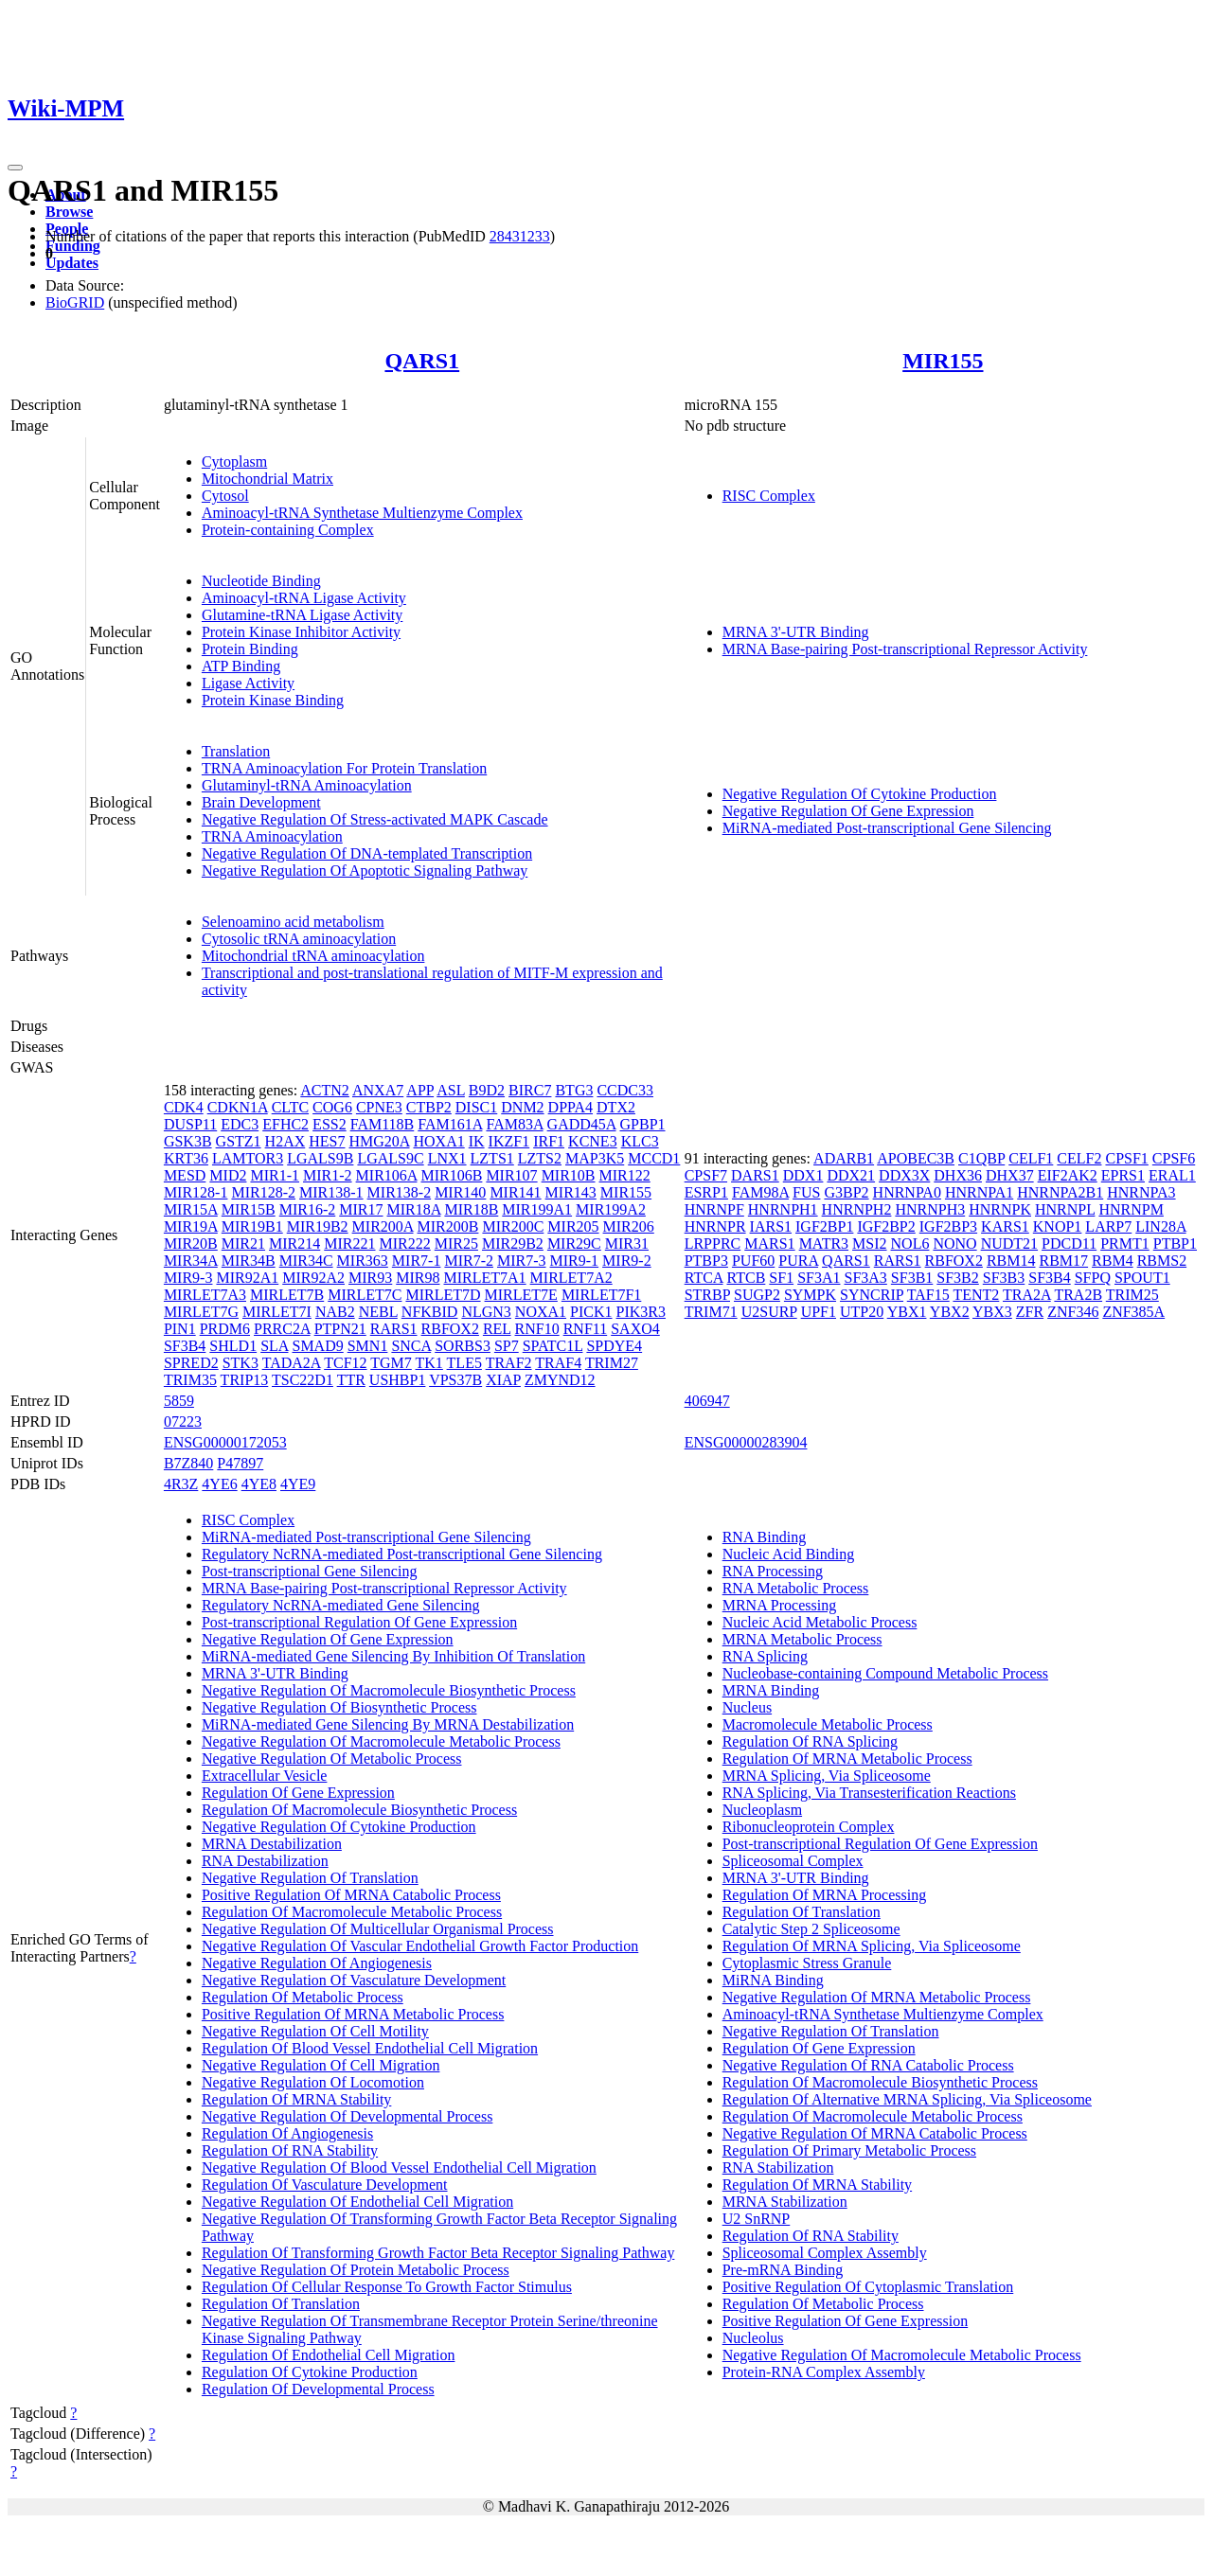 The width and height of the screenshot is (1212, 2576). I want to click on Regulation Of Vasculature Development, so click(325, 2184).